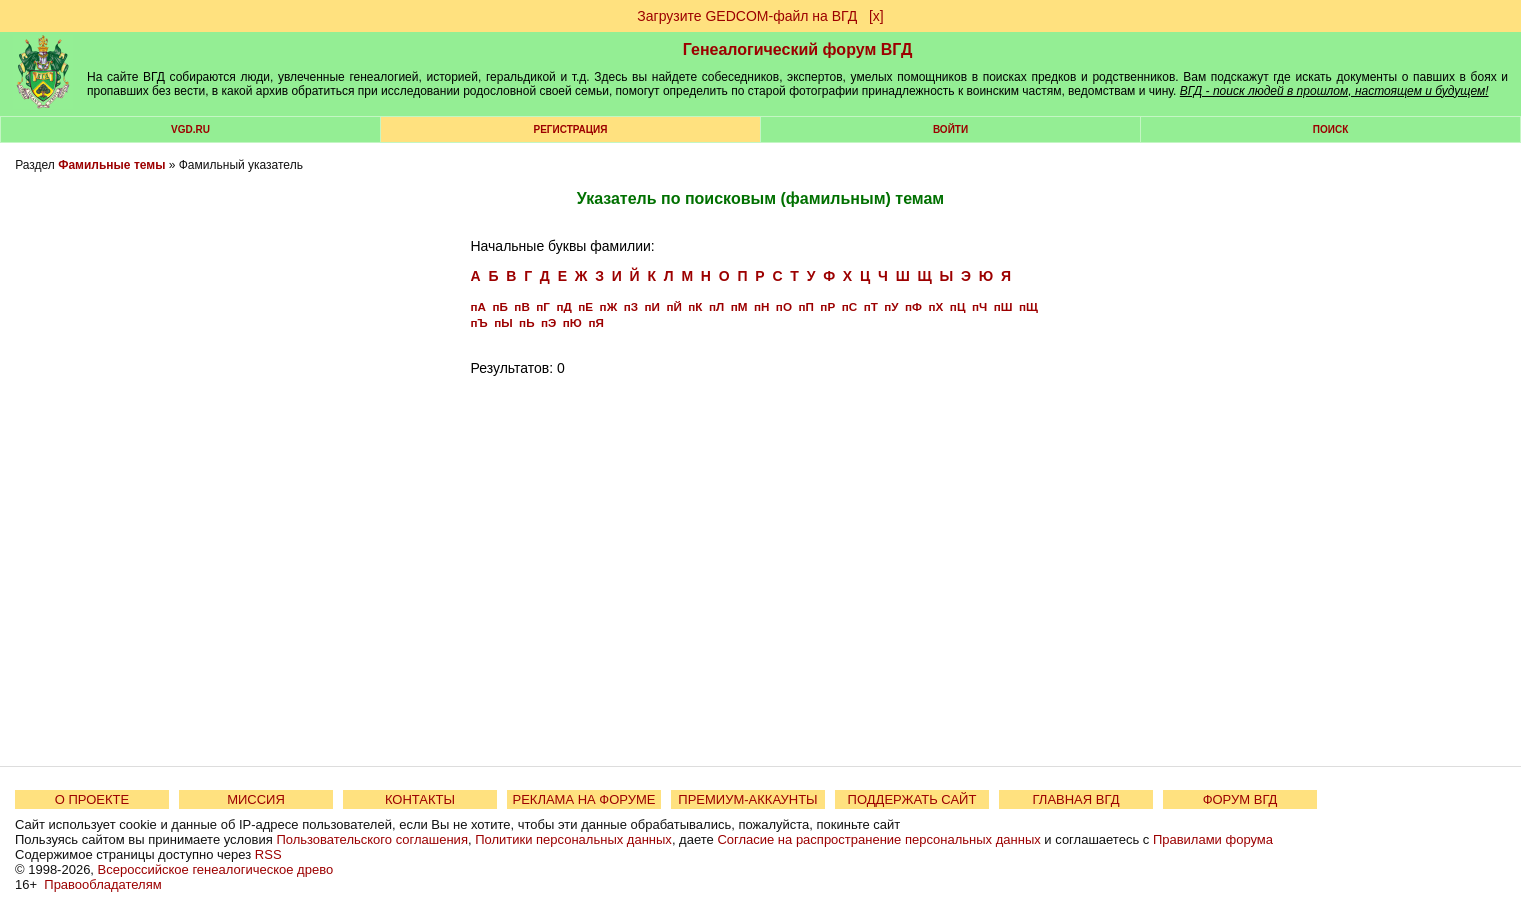 The height and width of the screenshot is (920, 1521). What do you see at coordinates (784, 306) in the screenshot?
I see `пО` at bounding box center [784, 306].